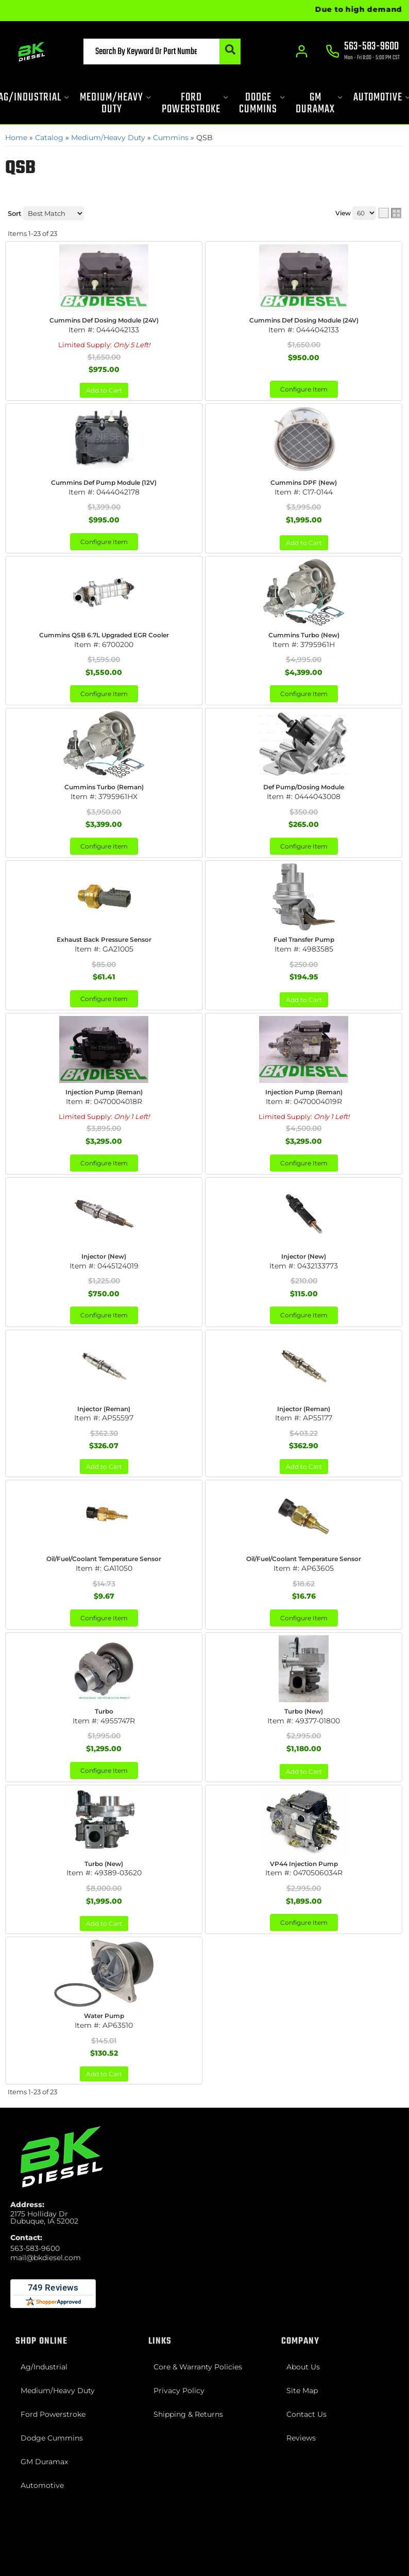 The width and height of the screenshot is (409, 2576). What do you see at coordinates (304, 939) in the screenshot?
I see `Fuel Transfer Pump` at bounding box center [304, 939].